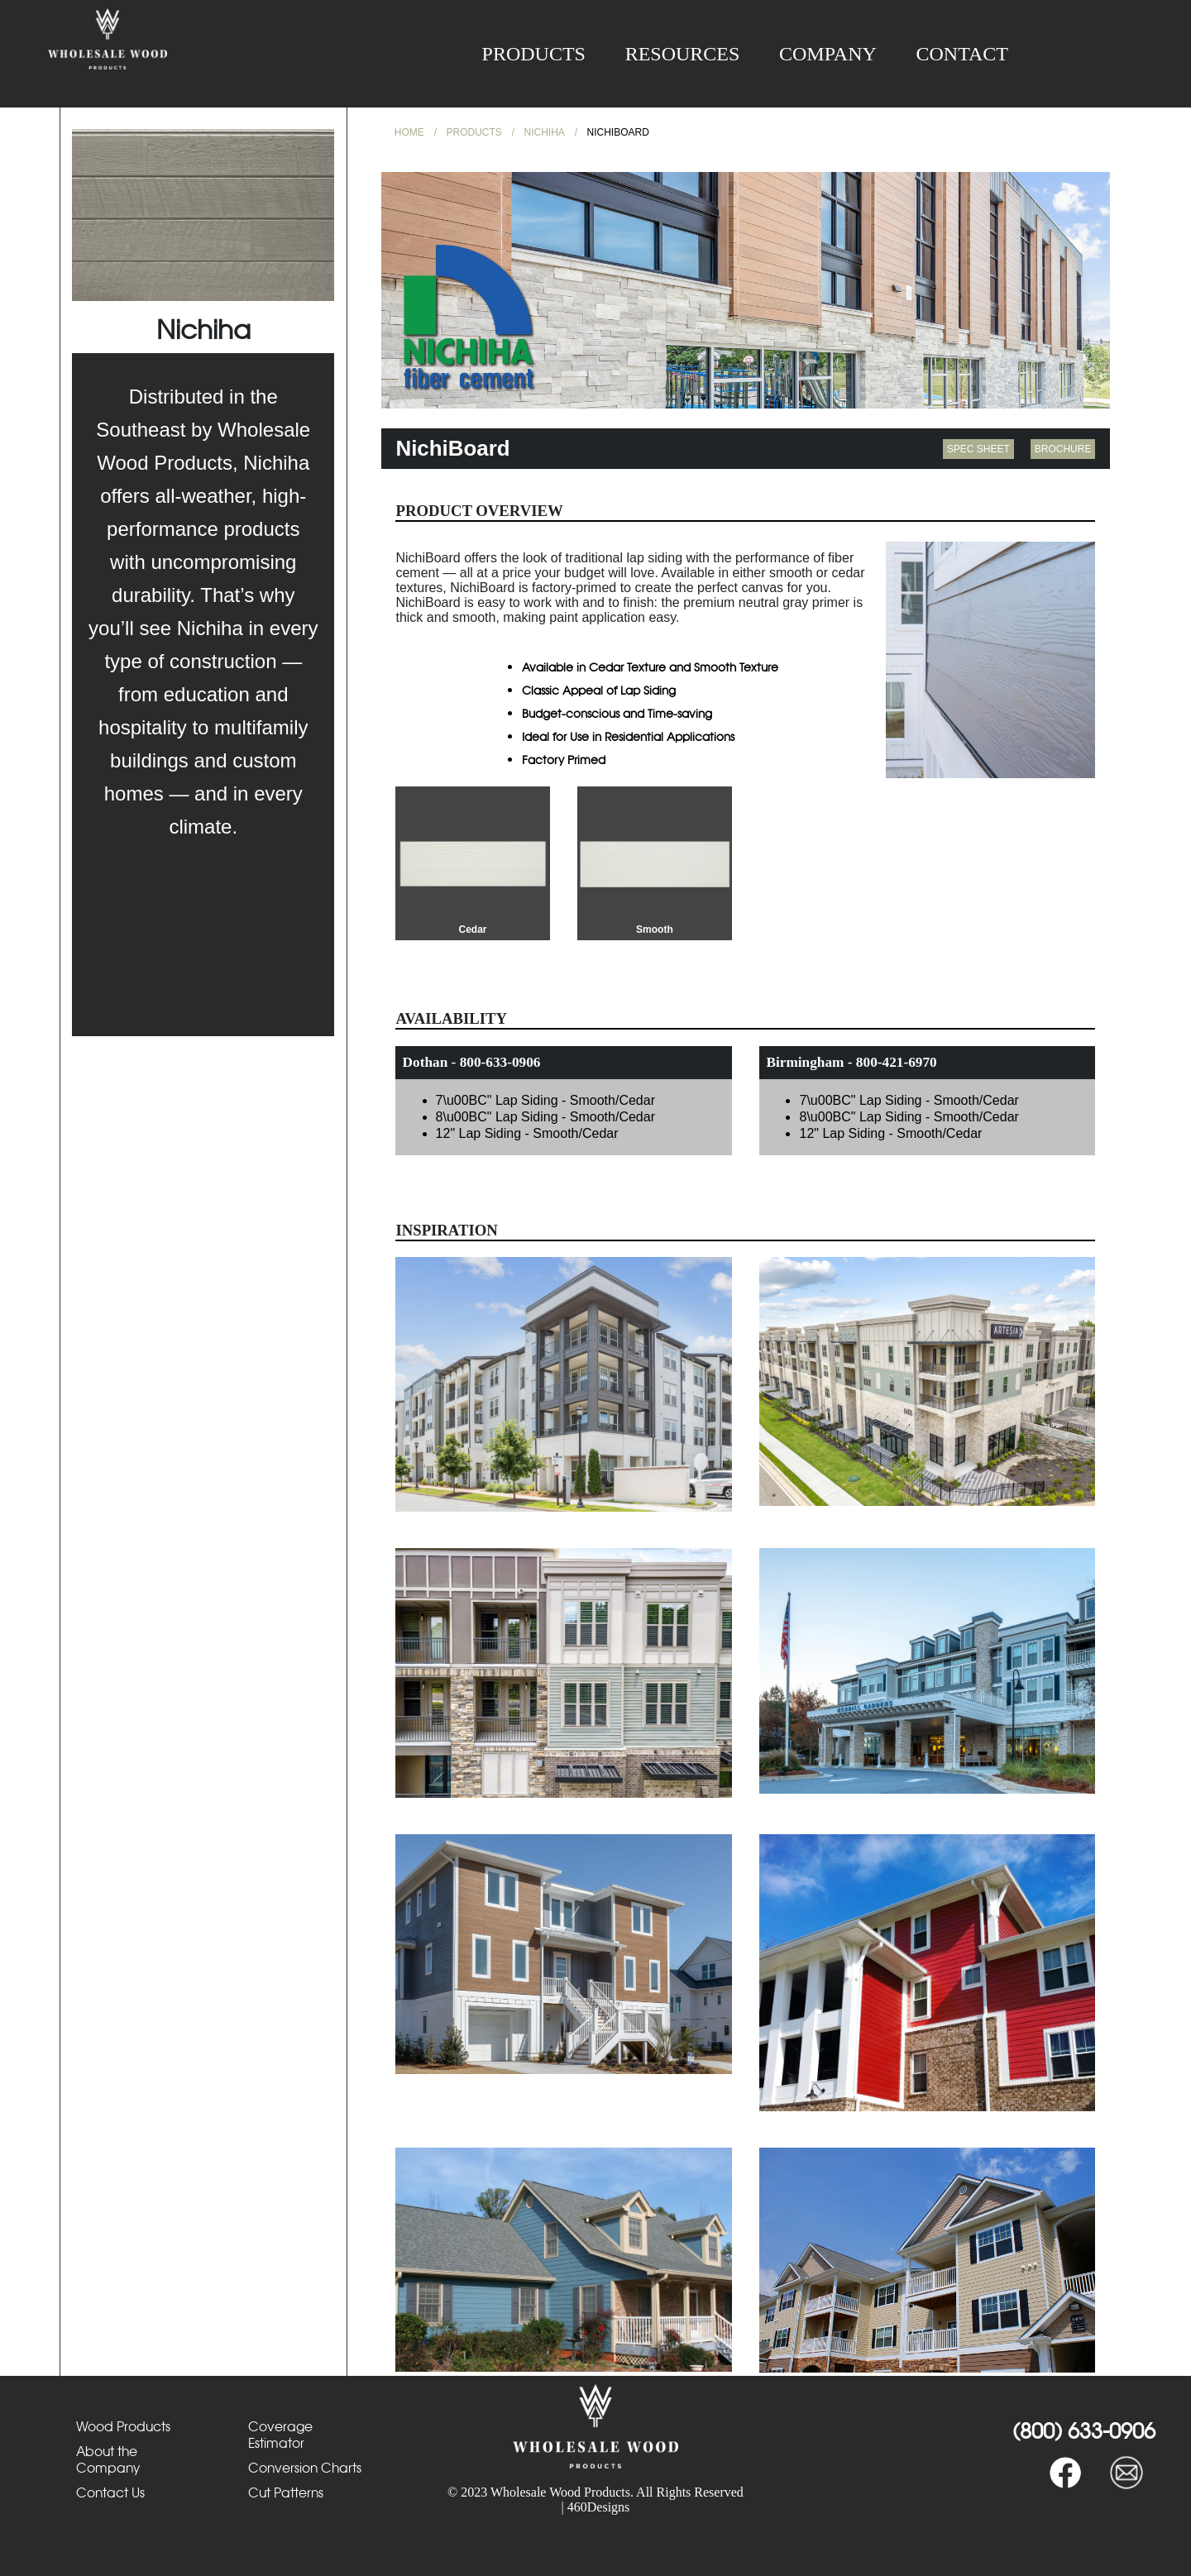  What do you see at coordinates (1083, 2430) in the screenshot?
I see `(800) 633-0906` at bounding box center [1083, 2430].